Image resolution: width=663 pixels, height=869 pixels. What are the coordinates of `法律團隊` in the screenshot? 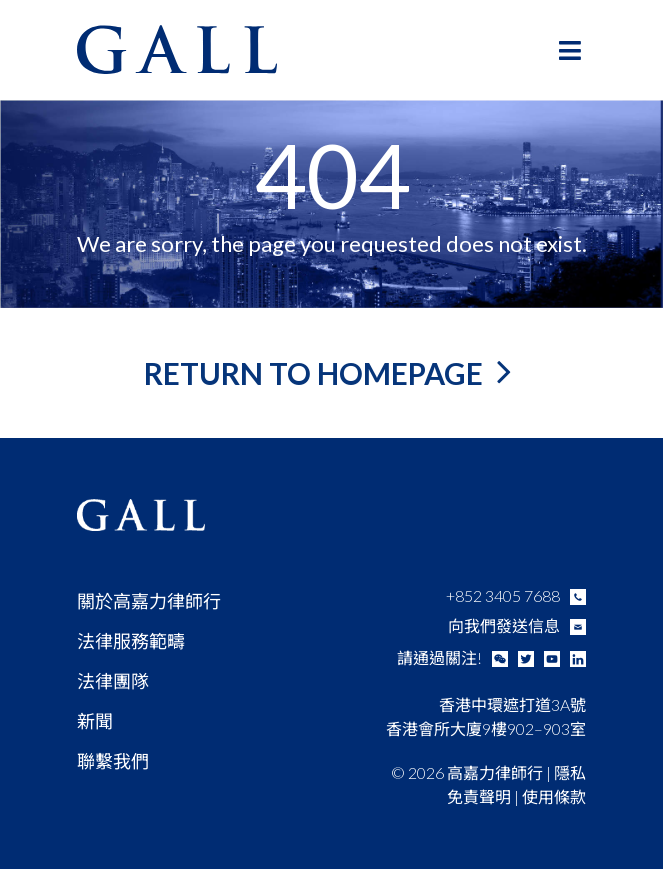 It's located at (113, 681).